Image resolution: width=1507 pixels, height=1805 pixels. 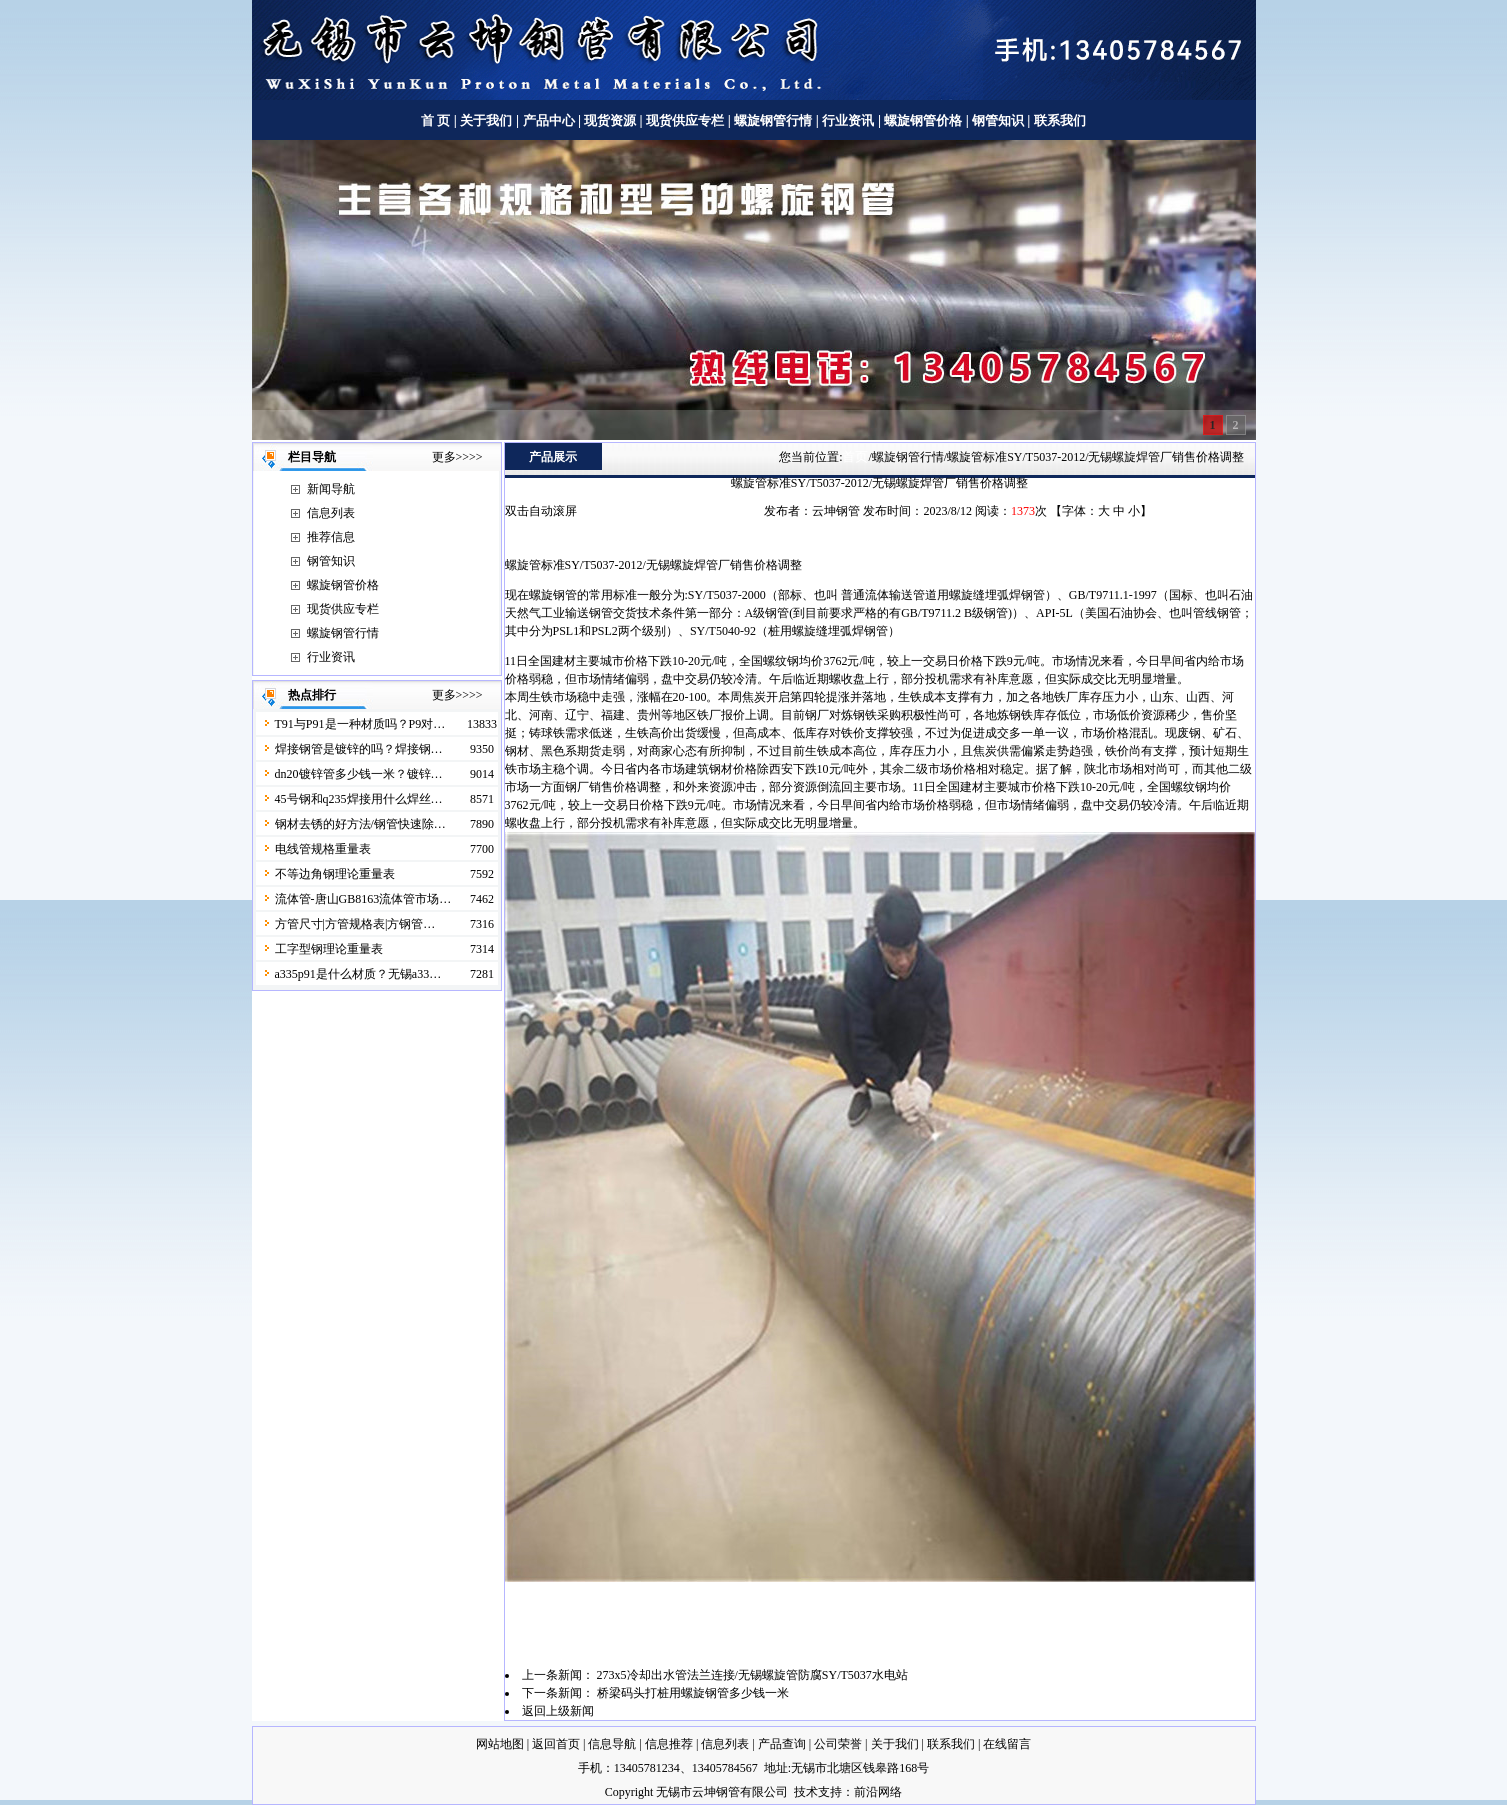 What do you see at coordinates (359, 774) in the screenshot?
I see `dn20镀锌管多少钱一米？镀锌…` at bounding box center [359, 774].